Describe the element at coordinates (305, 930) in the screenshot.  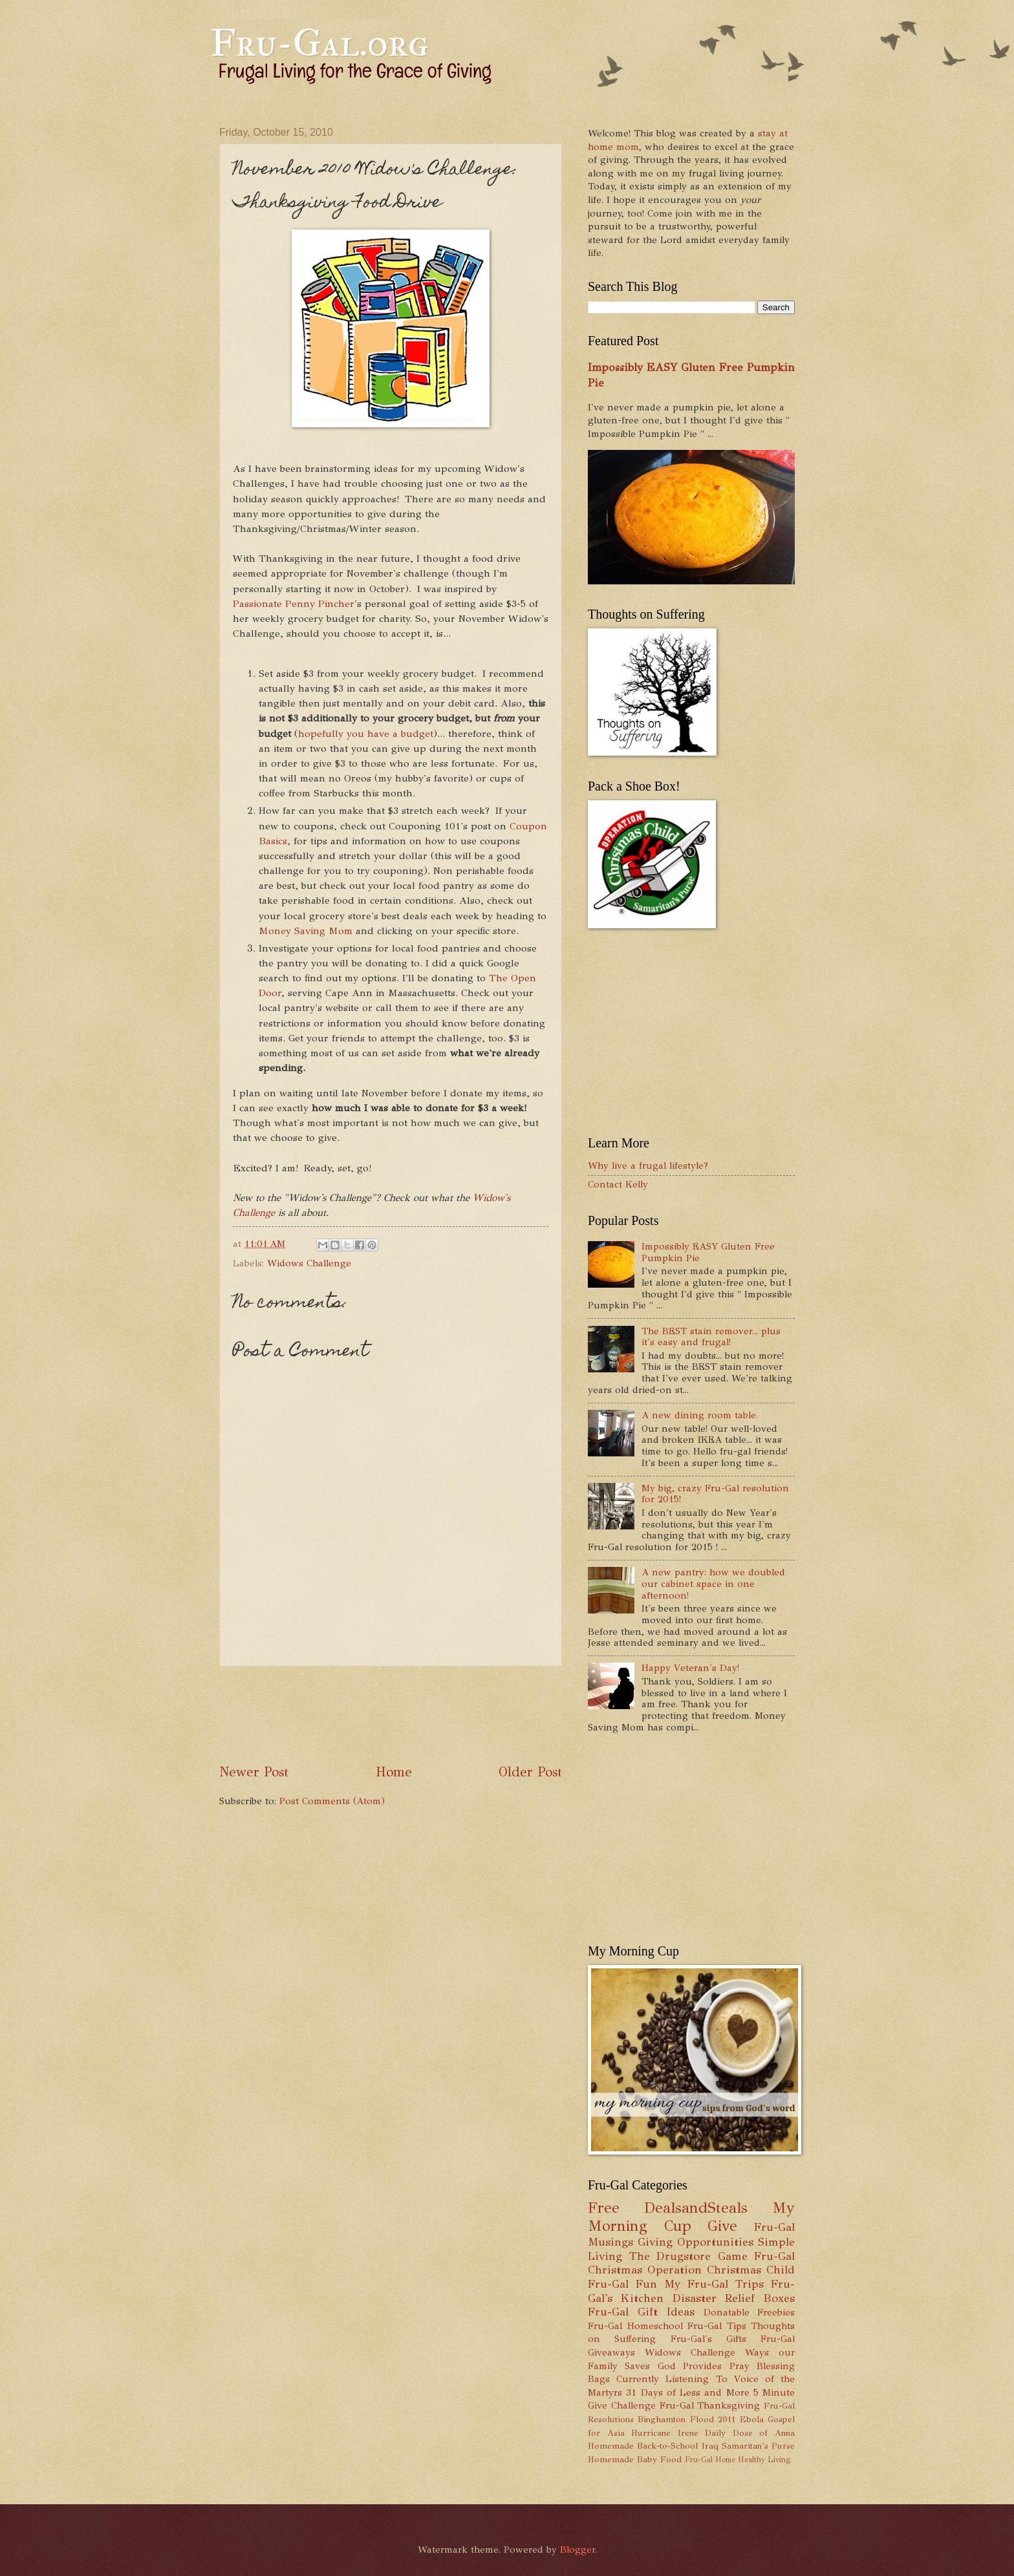
I see `Money Saving Mom` at that location.